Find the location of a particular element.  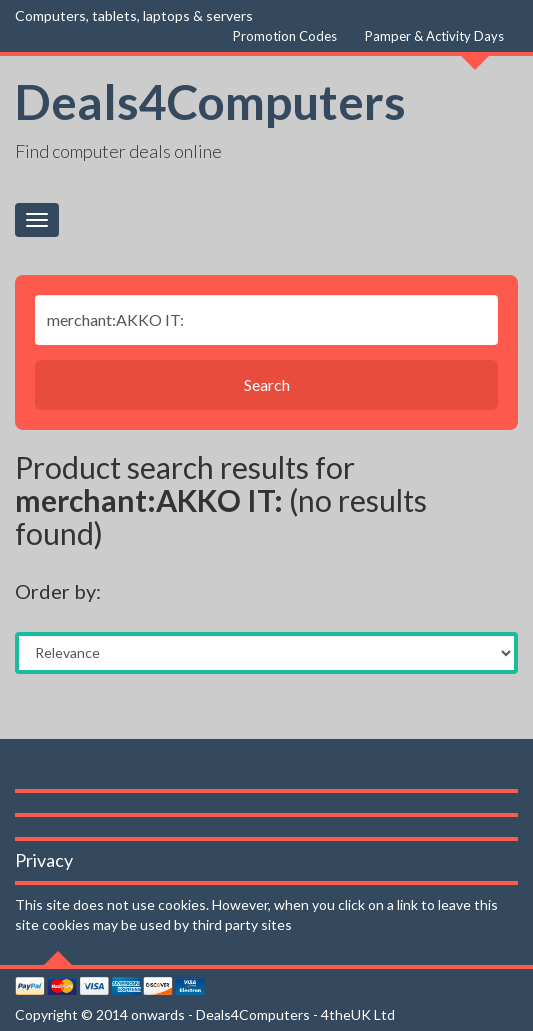

Search is located at coordinates (267, 384).